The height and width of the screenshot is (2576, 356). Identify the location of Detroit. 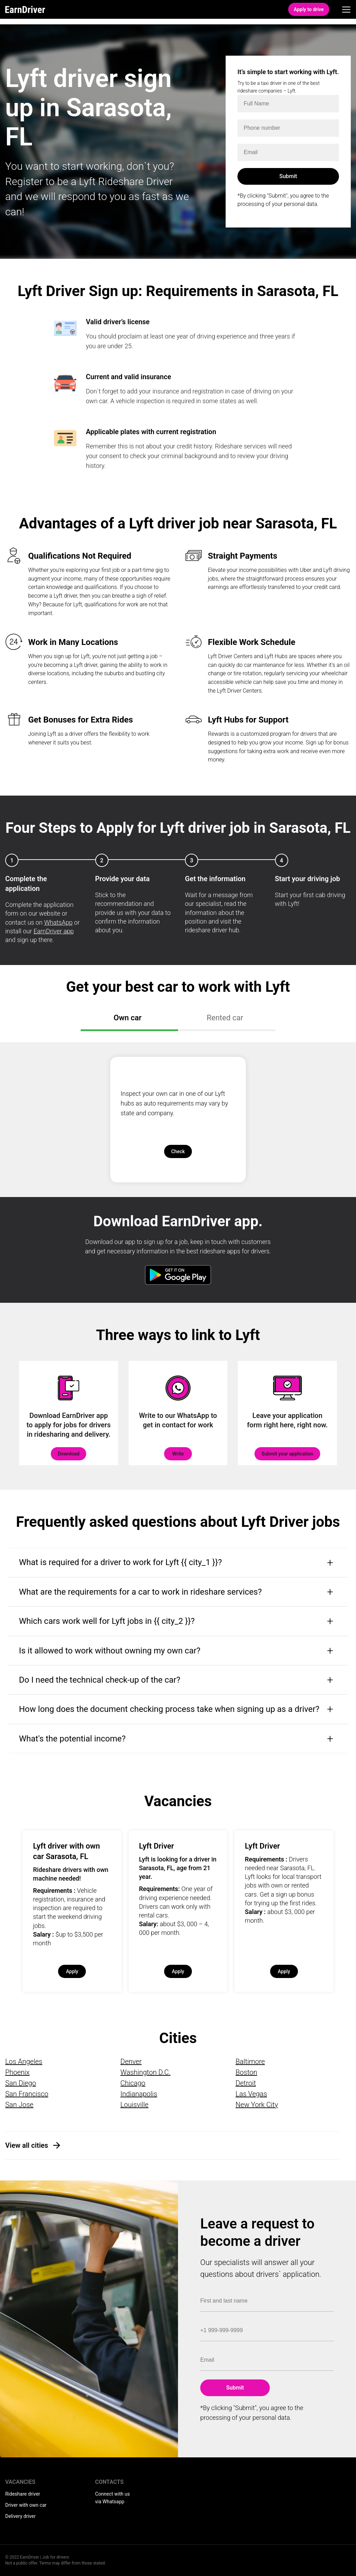
(246, 2083).